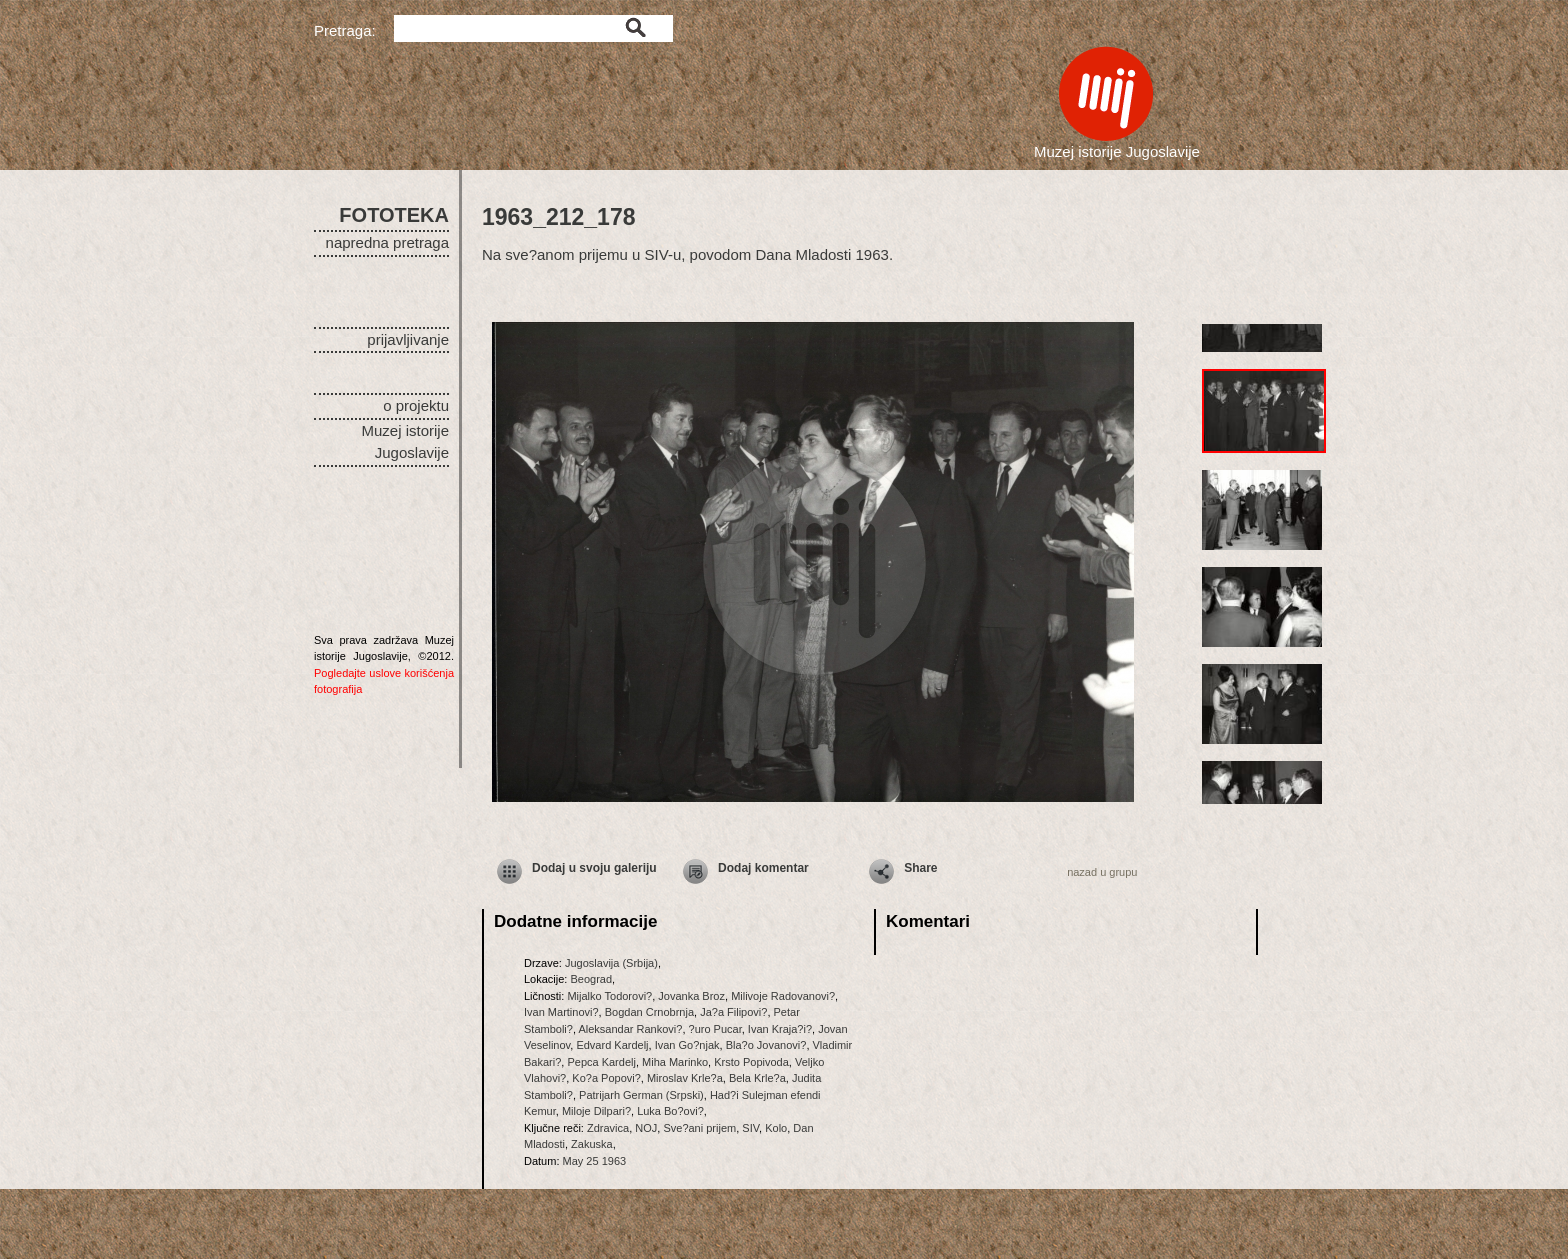  Describe the element at coordinates (609, 996) in the screenshot. I see `Mijalko Todorovi?` at that location.